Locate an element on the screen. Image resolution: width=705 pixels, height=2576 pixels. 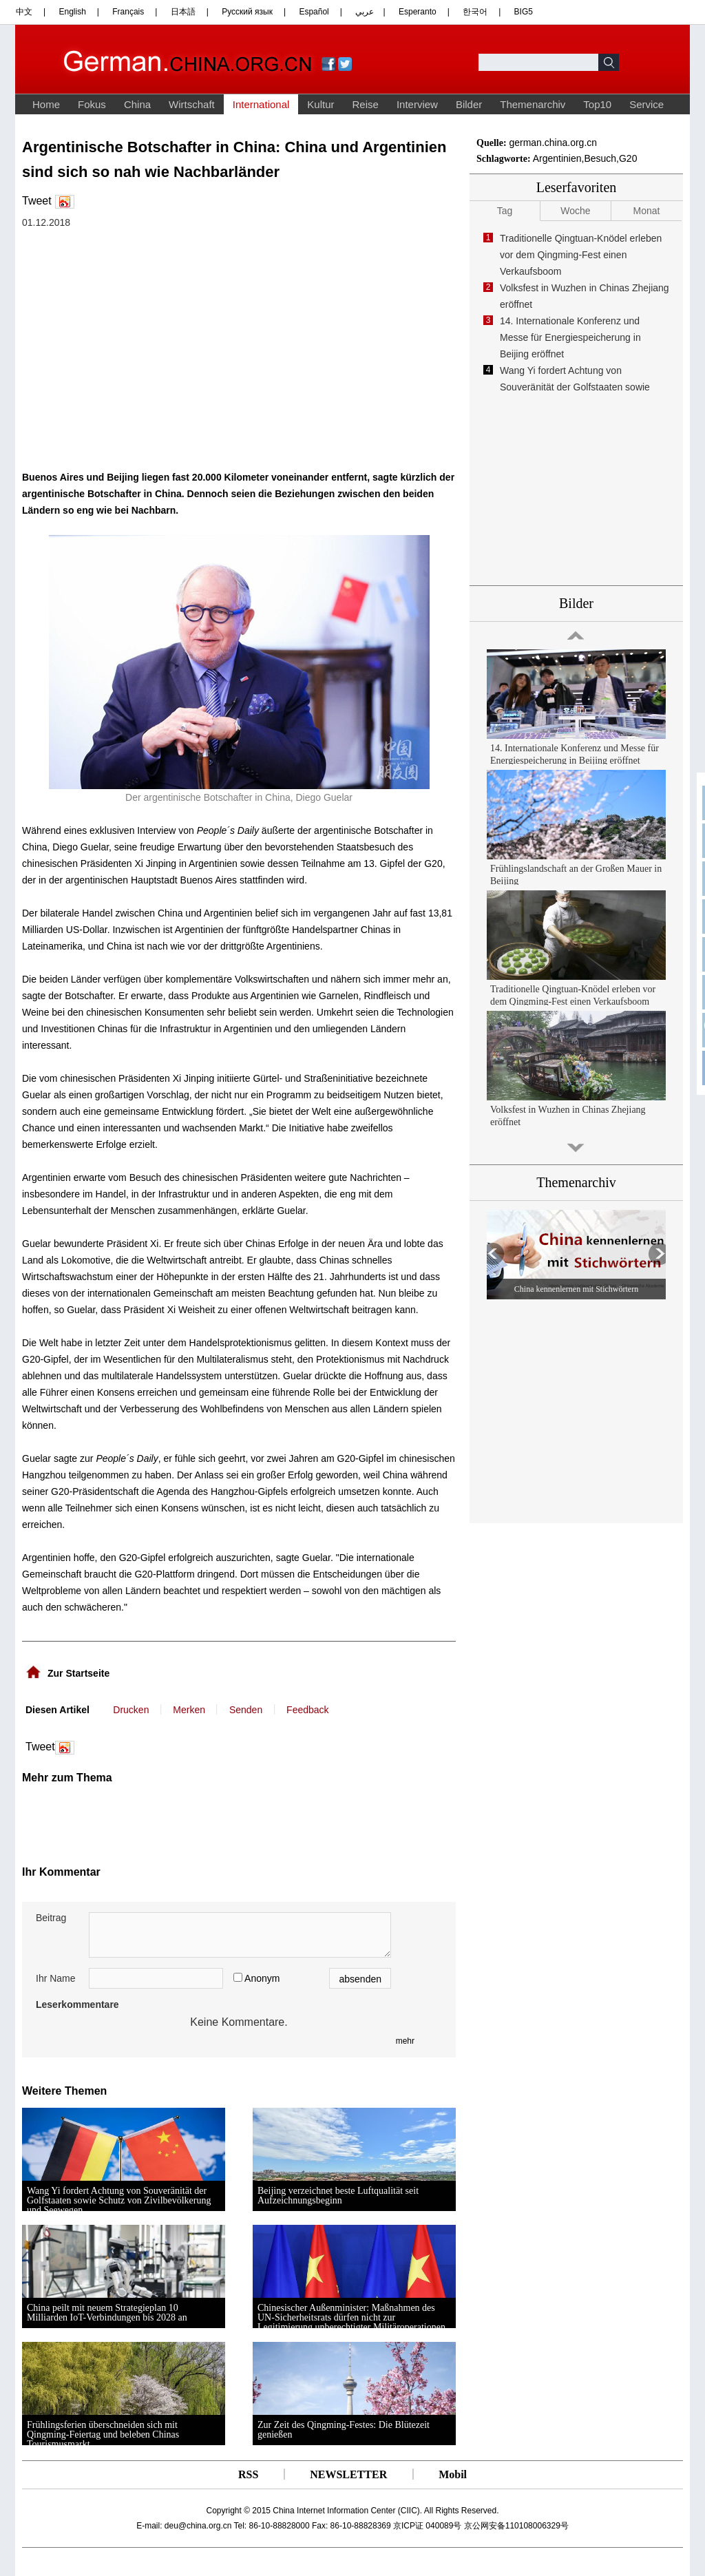
Zur Startseite is located at coordinates (78, 1673).